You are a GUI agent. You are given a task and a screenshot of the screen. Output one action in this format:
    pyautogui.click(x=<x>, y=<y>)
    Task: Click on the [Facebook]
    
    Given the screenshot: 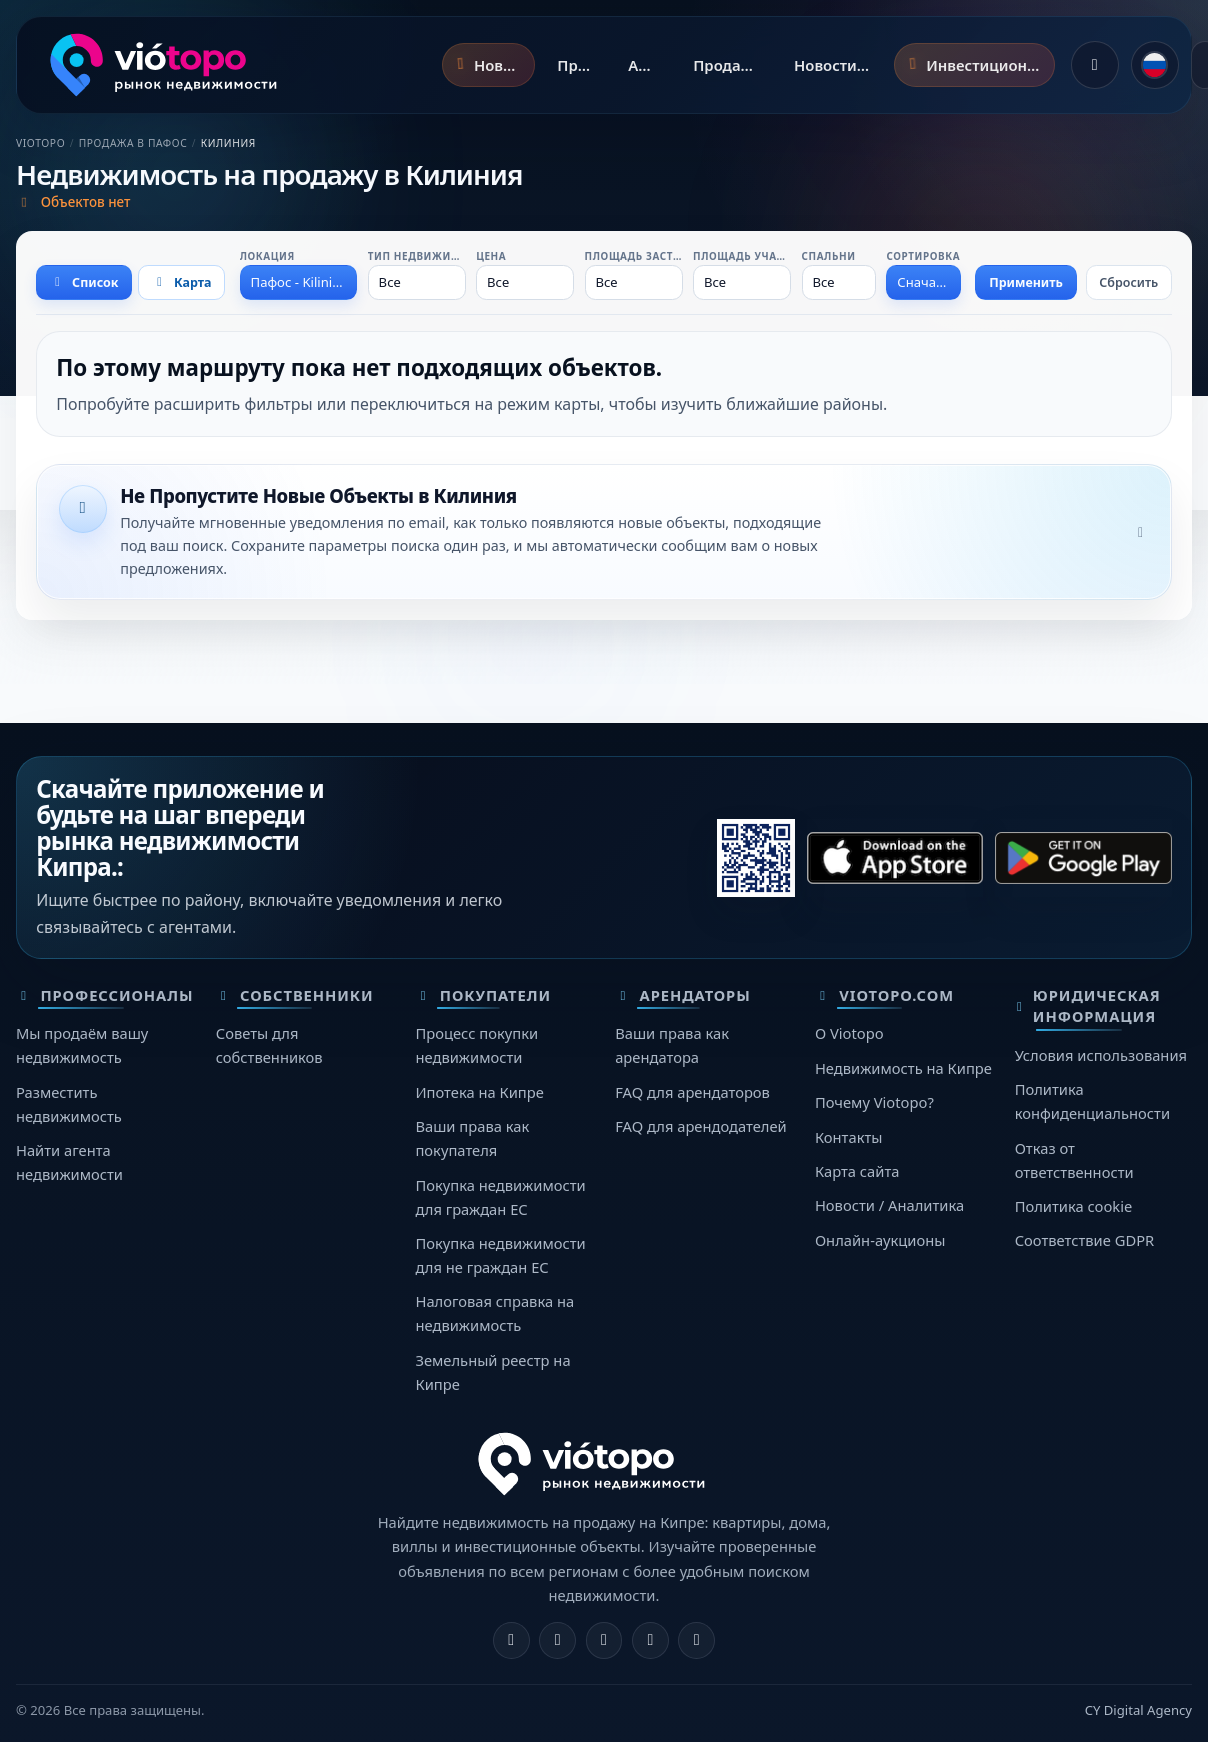 What is the action you would take?
    pyautogui.click(x=511, y=1640)
    